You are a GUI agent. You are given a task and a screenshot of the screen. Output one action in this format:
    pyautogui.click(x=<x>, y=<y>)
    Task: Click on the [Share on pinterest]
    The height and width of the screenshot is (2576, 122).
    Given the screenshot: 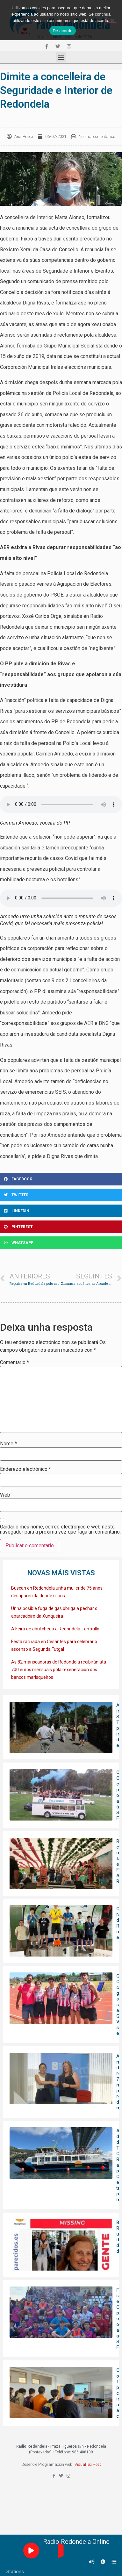 What is the action you would take?
    pyautogui.click(x=61, y=1226)
    